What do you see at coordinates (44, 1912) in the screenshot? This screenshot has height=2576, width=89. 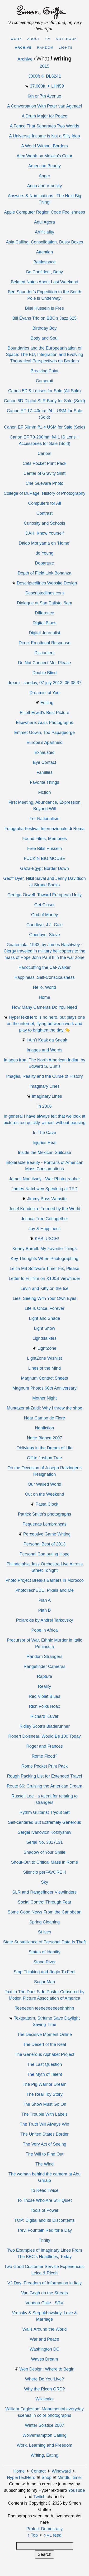 I see `Some Good News From the Caribbean` at bounding box center [44, 1912].